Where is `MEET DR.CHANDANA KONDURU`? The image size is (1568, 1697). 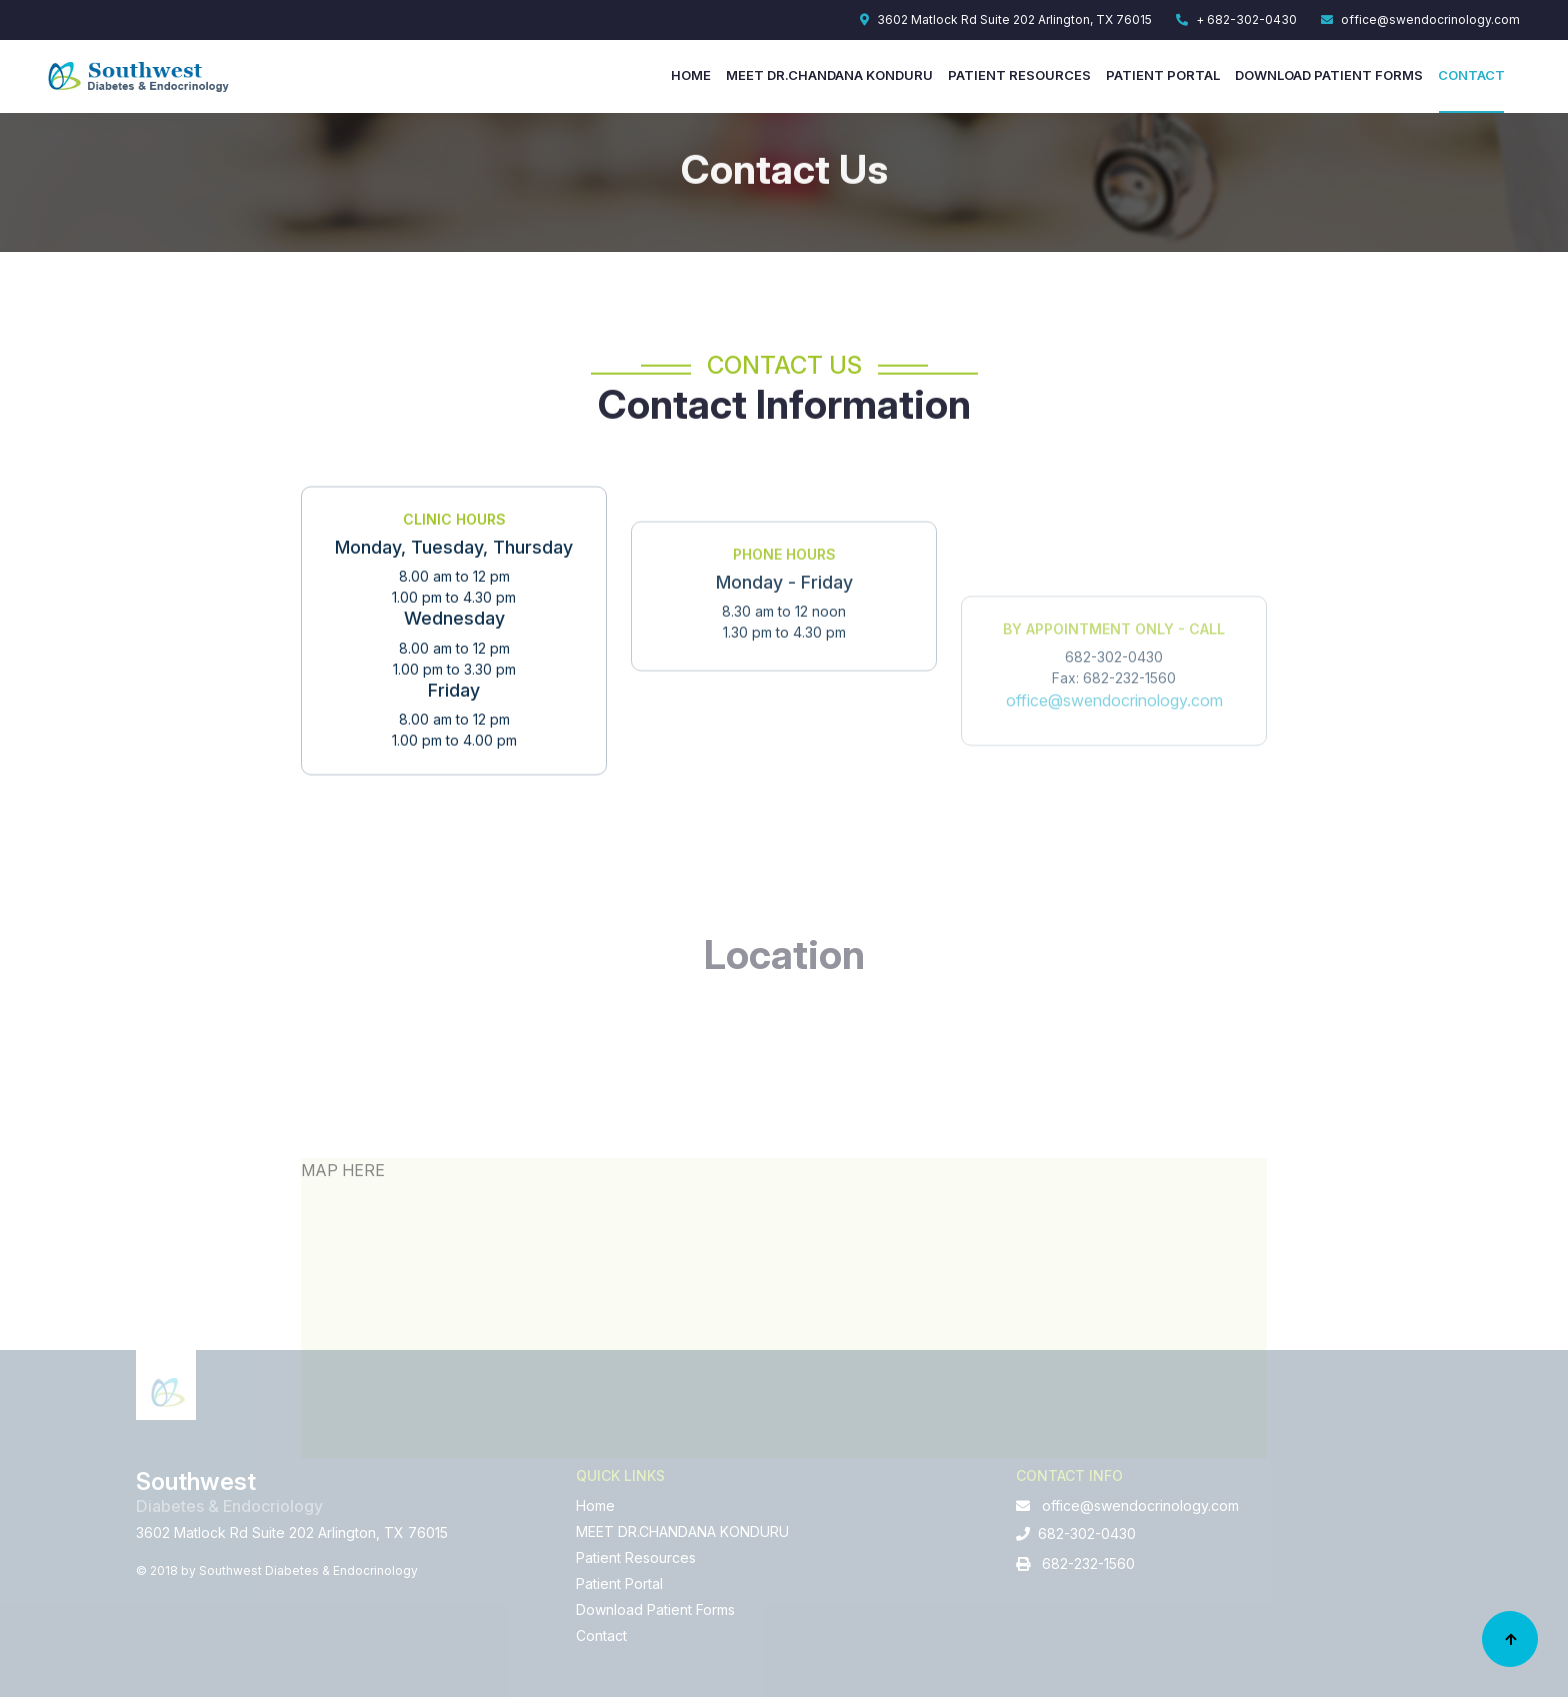
MEET DR.CHANDANA KONDURU is located at coordinates (829, 75).